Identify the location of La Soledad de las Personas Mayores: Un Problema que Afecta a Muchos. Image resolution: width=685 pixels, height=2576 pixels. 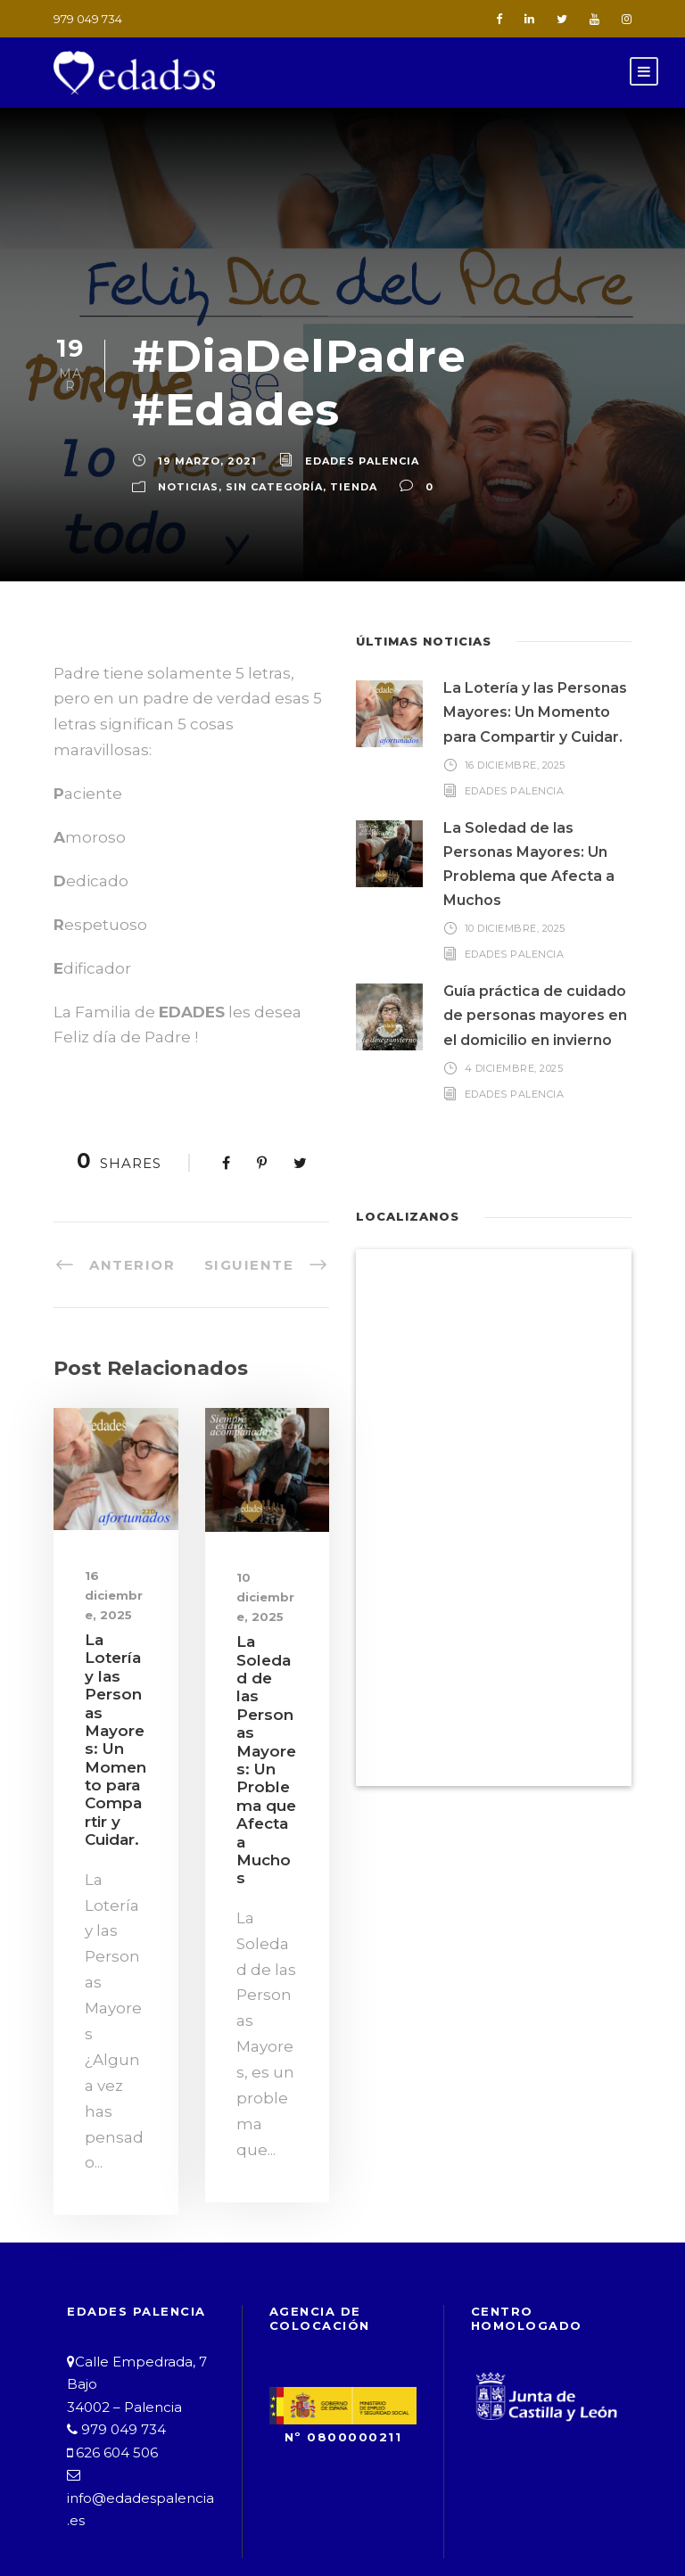
(267, 1669).